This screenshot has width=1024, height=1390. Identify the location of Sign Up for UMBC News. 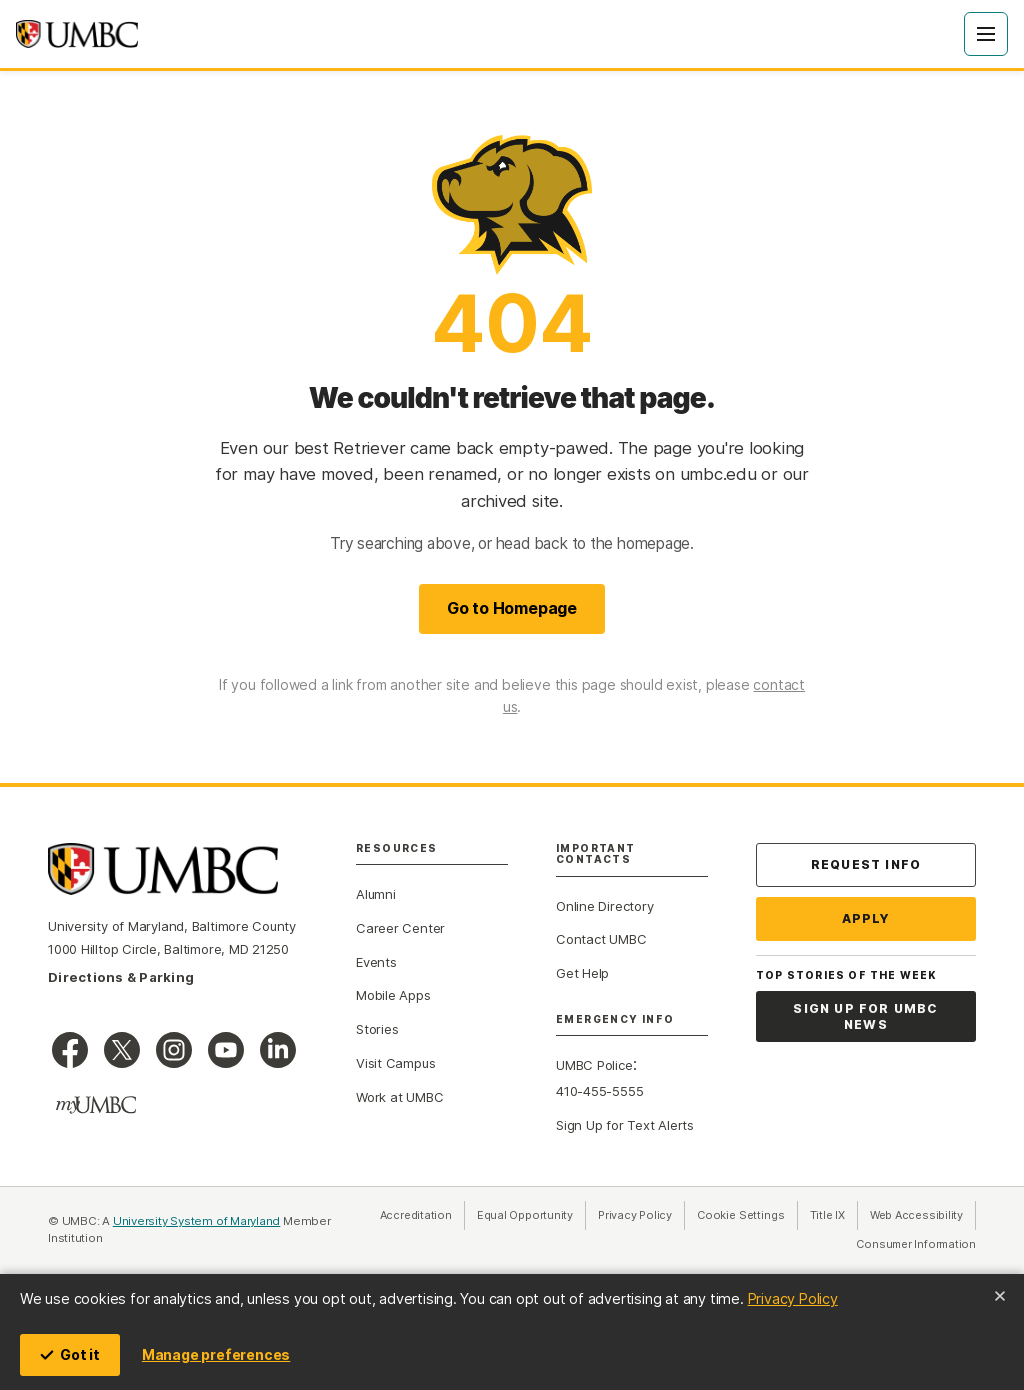
(865, 1016).